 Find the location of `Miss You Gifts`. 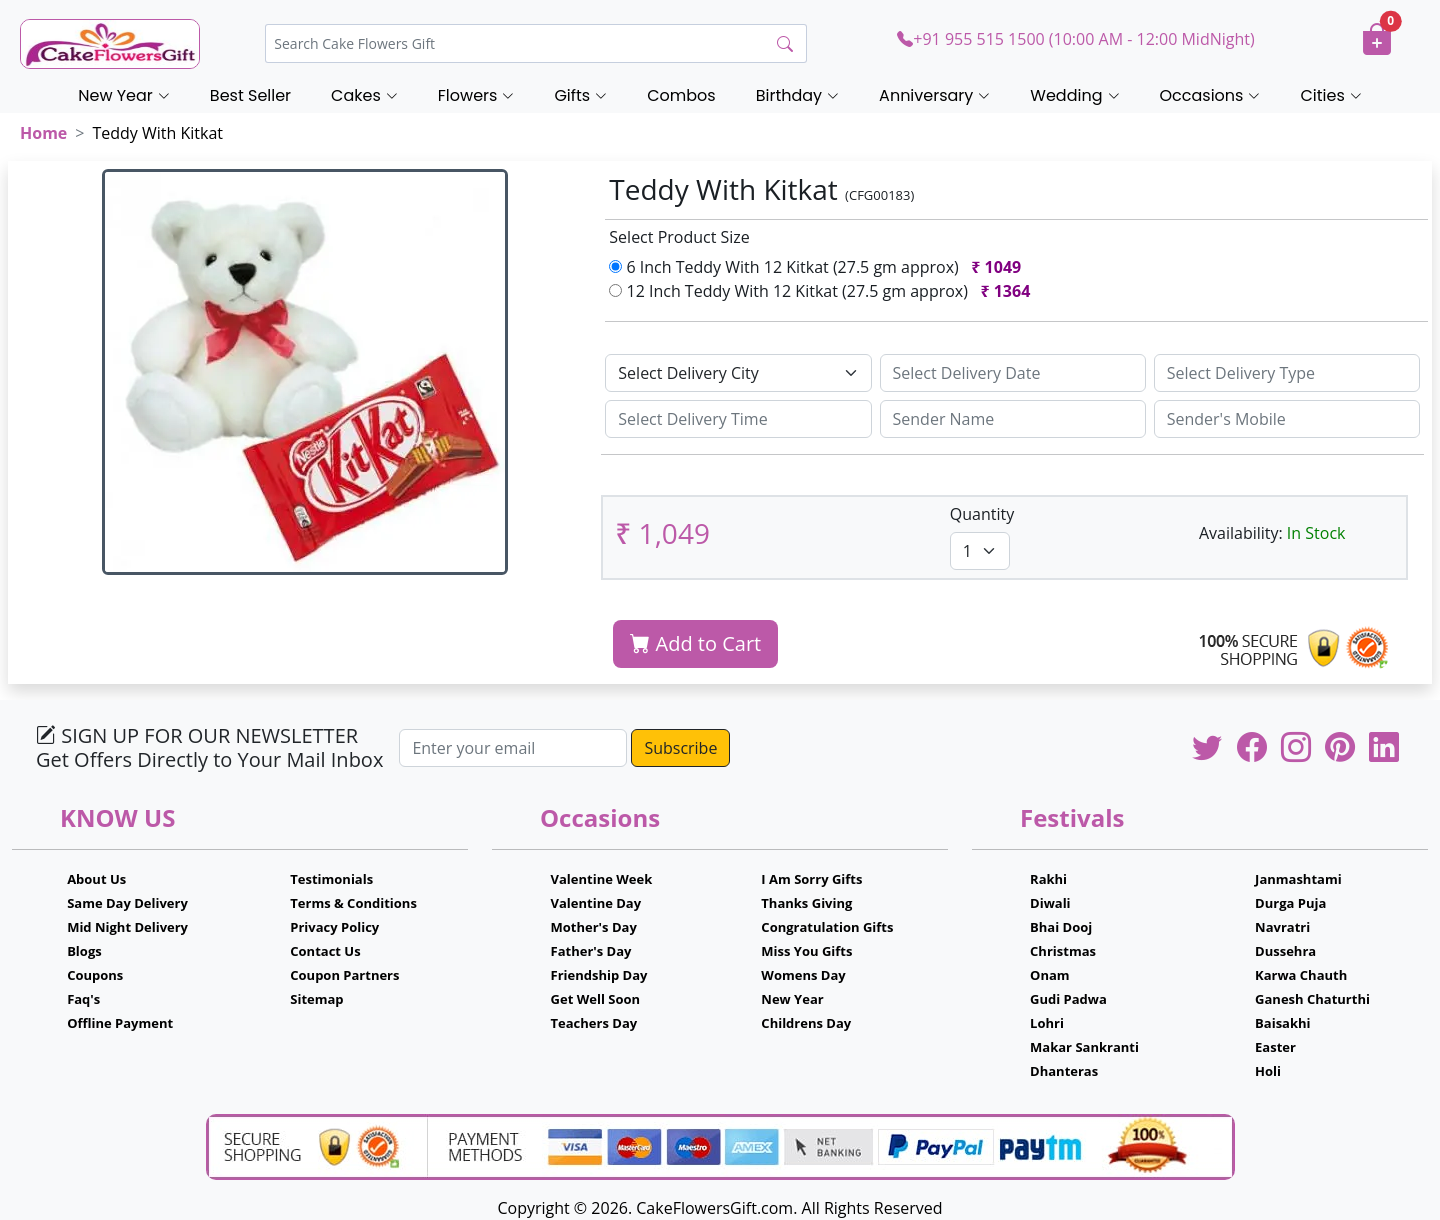

Miss You Gifts is located at coordinates (806, 951).